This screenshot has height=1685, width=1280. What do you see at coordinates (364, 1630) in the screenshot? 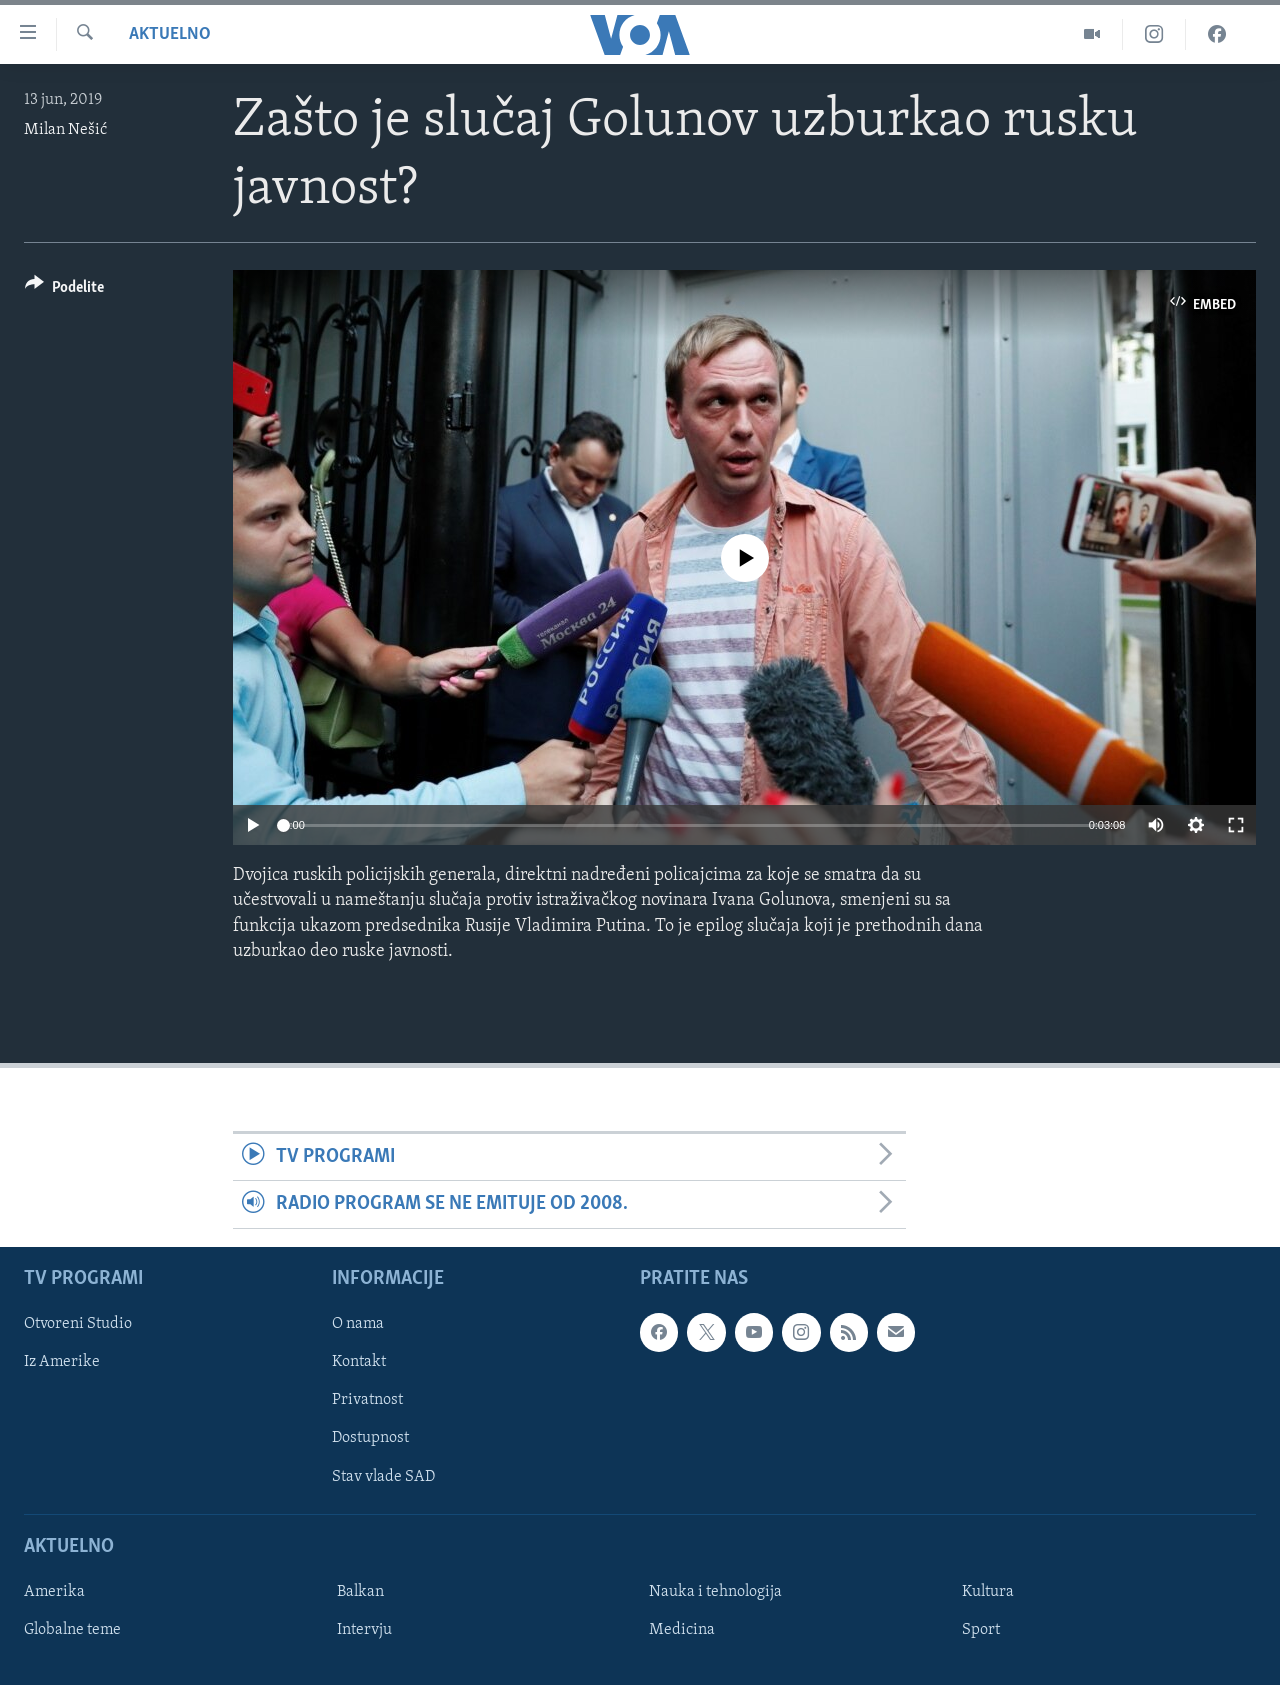
I see `Intervju` at bounding box center [364, 1630].